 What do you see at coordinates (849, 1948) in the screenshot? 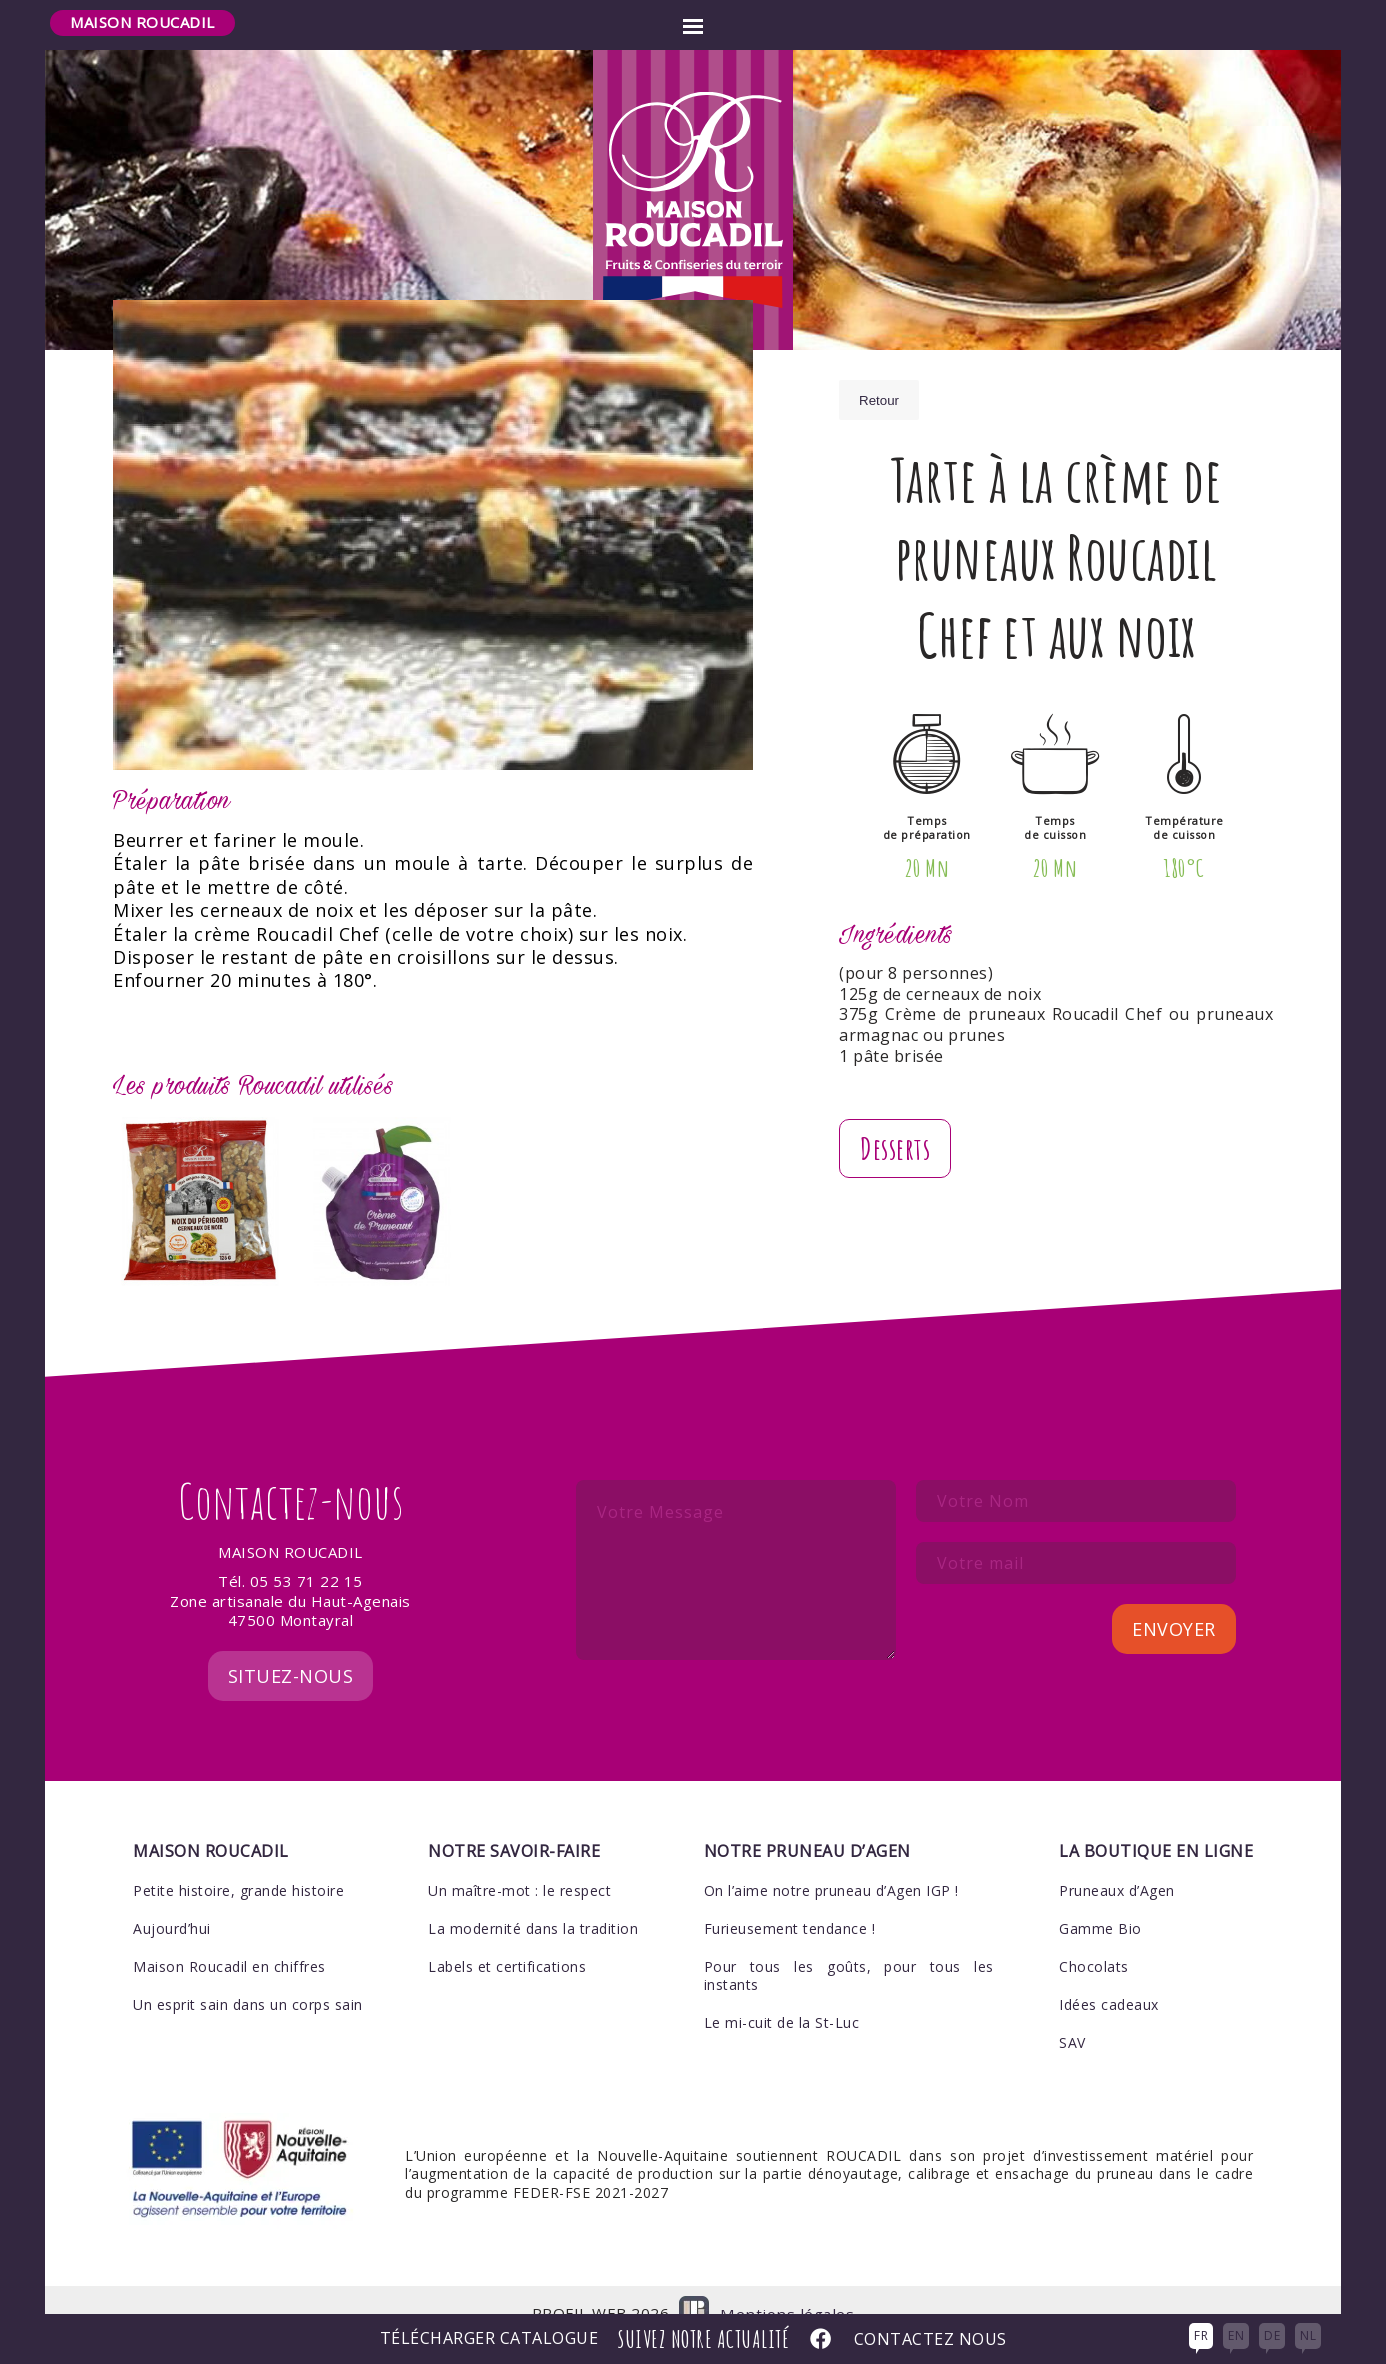
I see `Pour tous les goûts, pour tous les instants` at bounding box center [849, 1948].